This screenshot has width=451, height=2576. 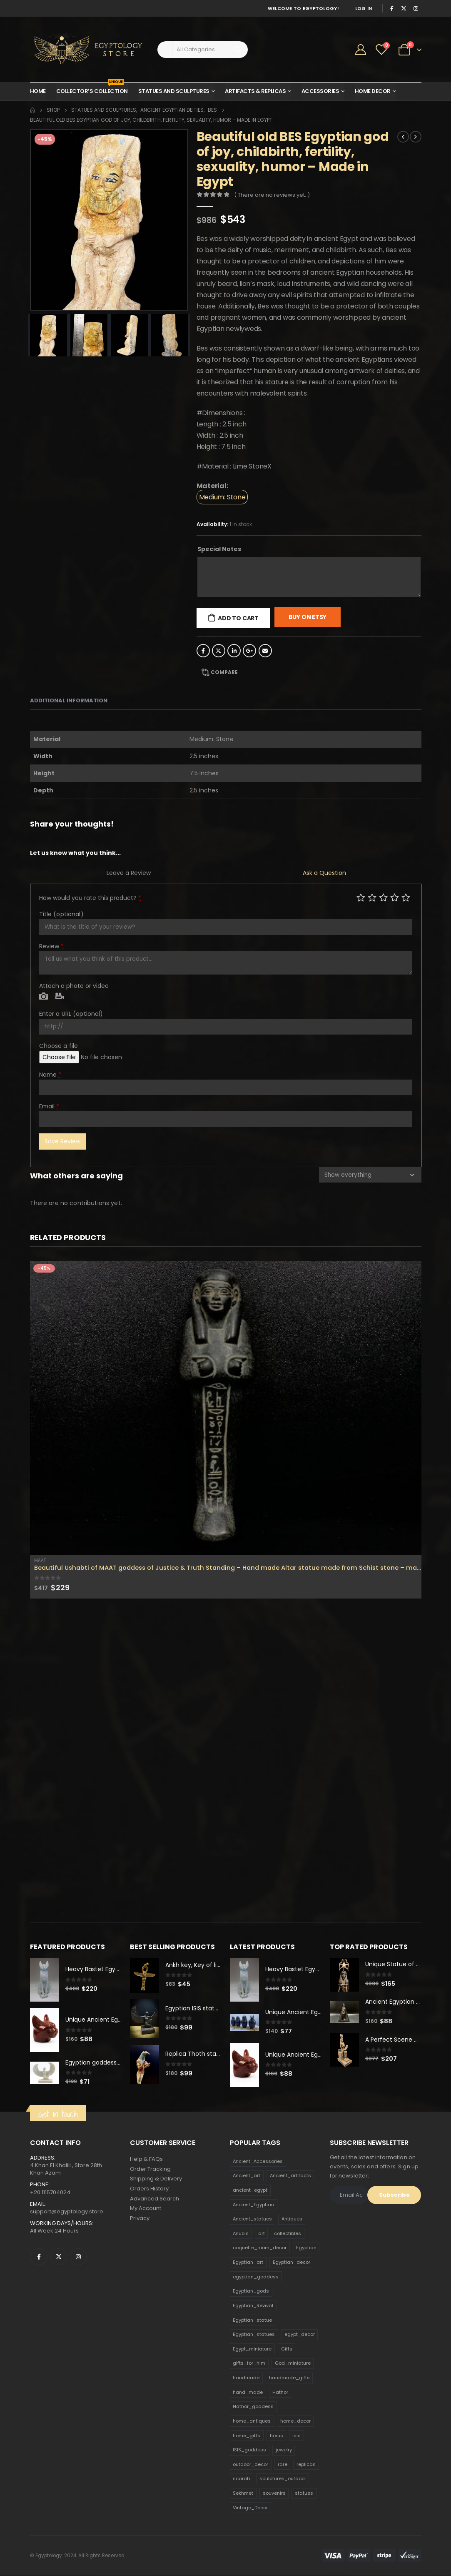 What do you see at coordinates (272, 195) in the screenshot?
I see `( There are no reviews yet. )` at bounding box center [272, 195].